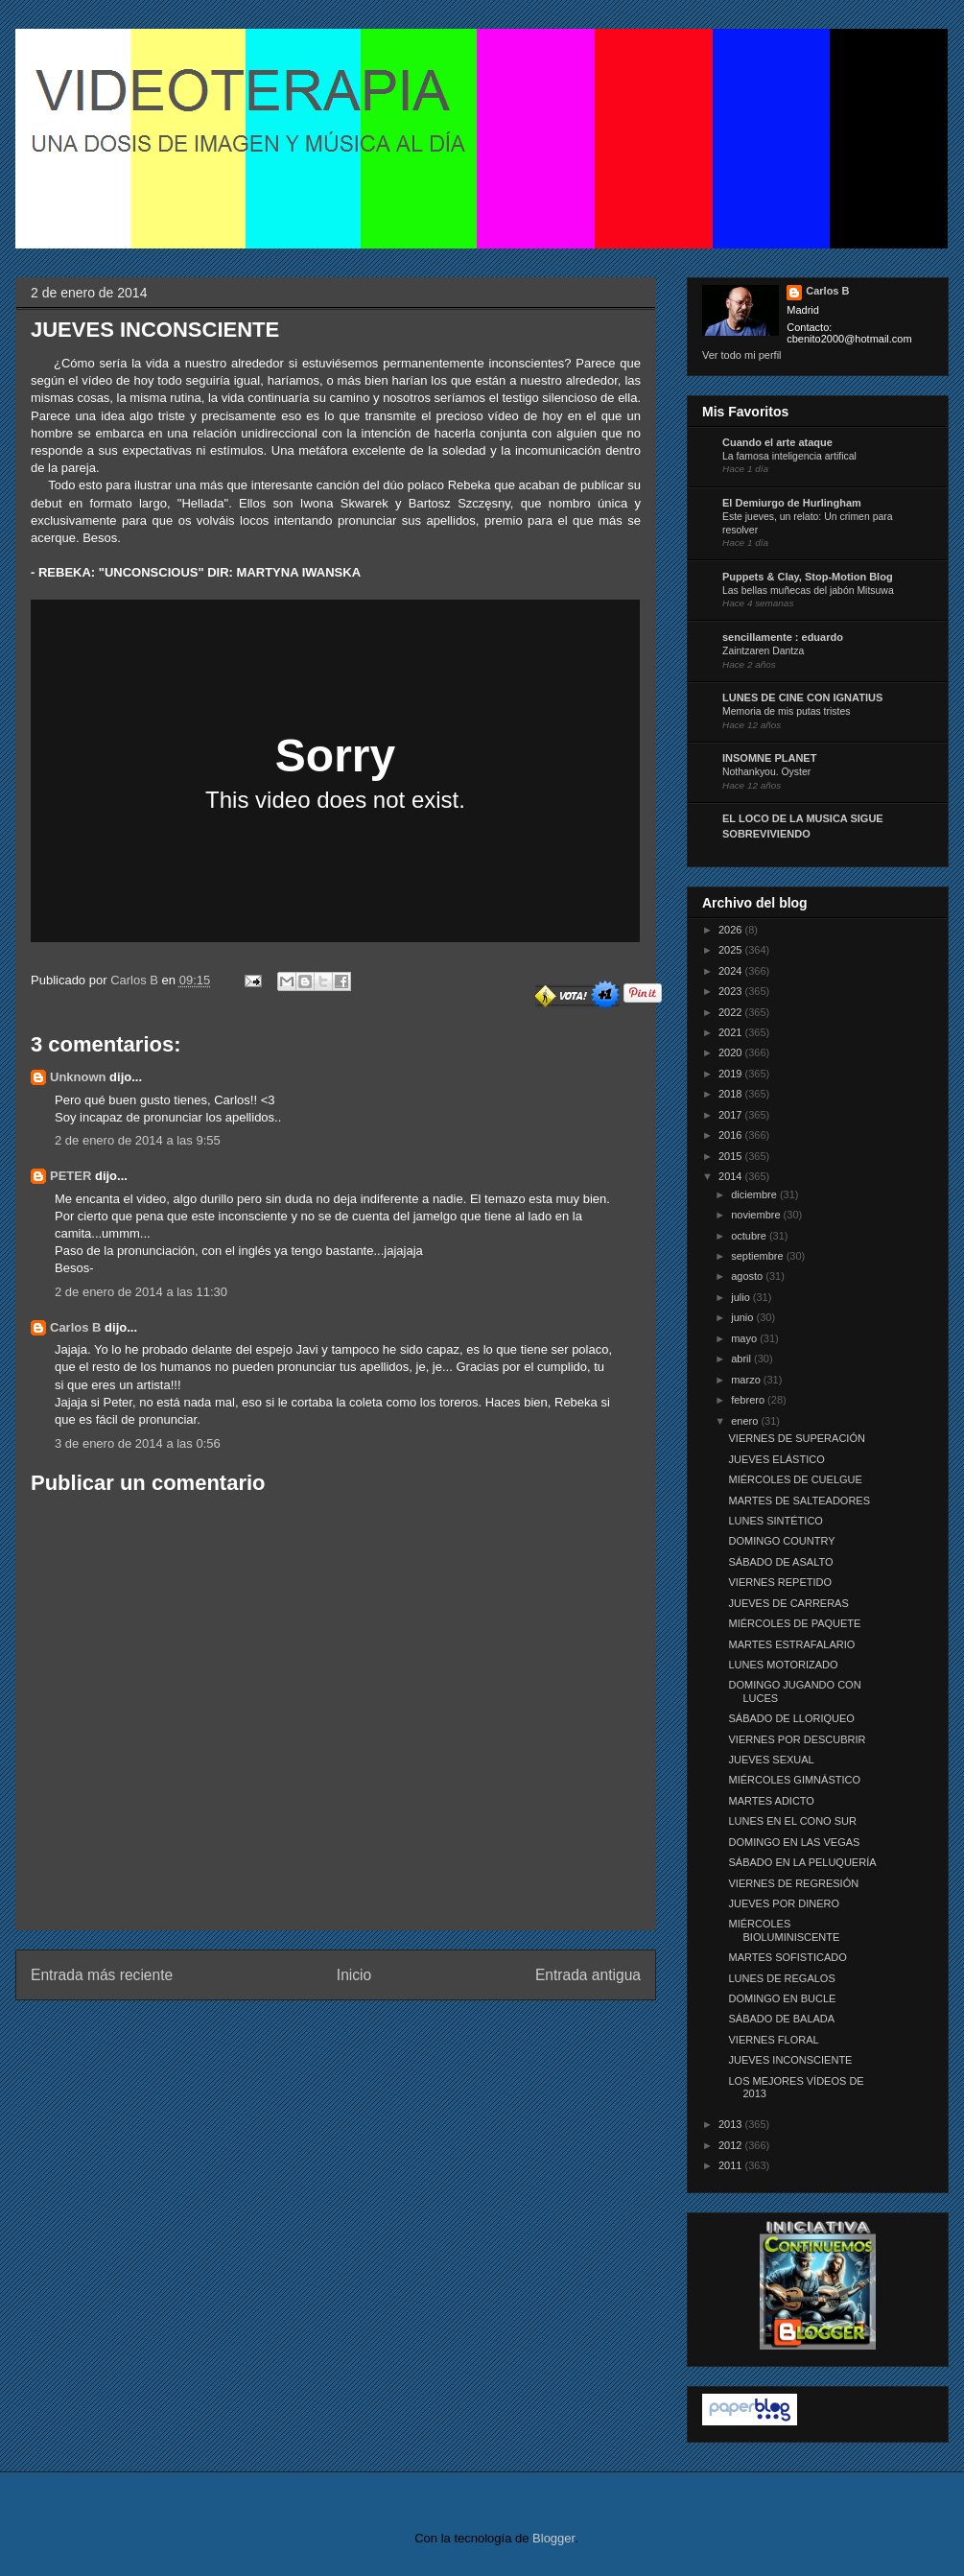 This screenshot has width=964, height=2576. What do you see at coordinates (794, 1479) in the screenshot?
I see `MIÉRCOLES DE CUELGUE` at bounding box center [794, 1479].